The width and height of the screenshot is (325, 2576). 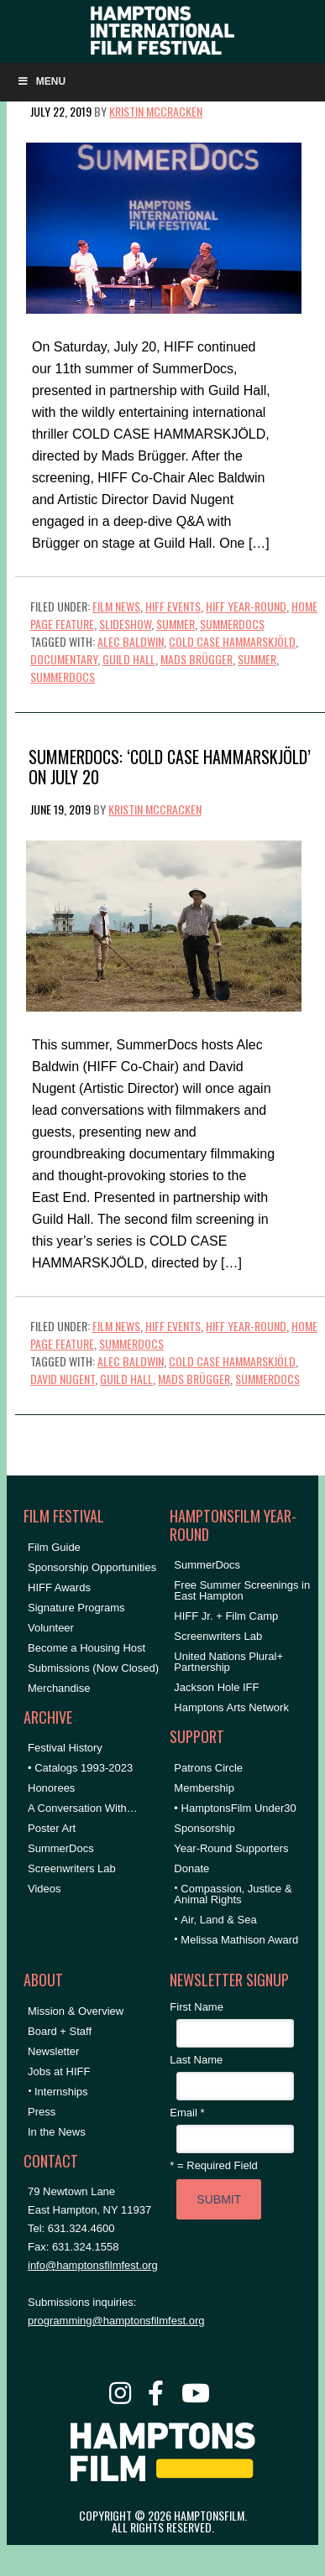 What do you see at coordinates (173, 606) in the screenshot?
I see `HIFF Events` at bounding box center [173, 606].